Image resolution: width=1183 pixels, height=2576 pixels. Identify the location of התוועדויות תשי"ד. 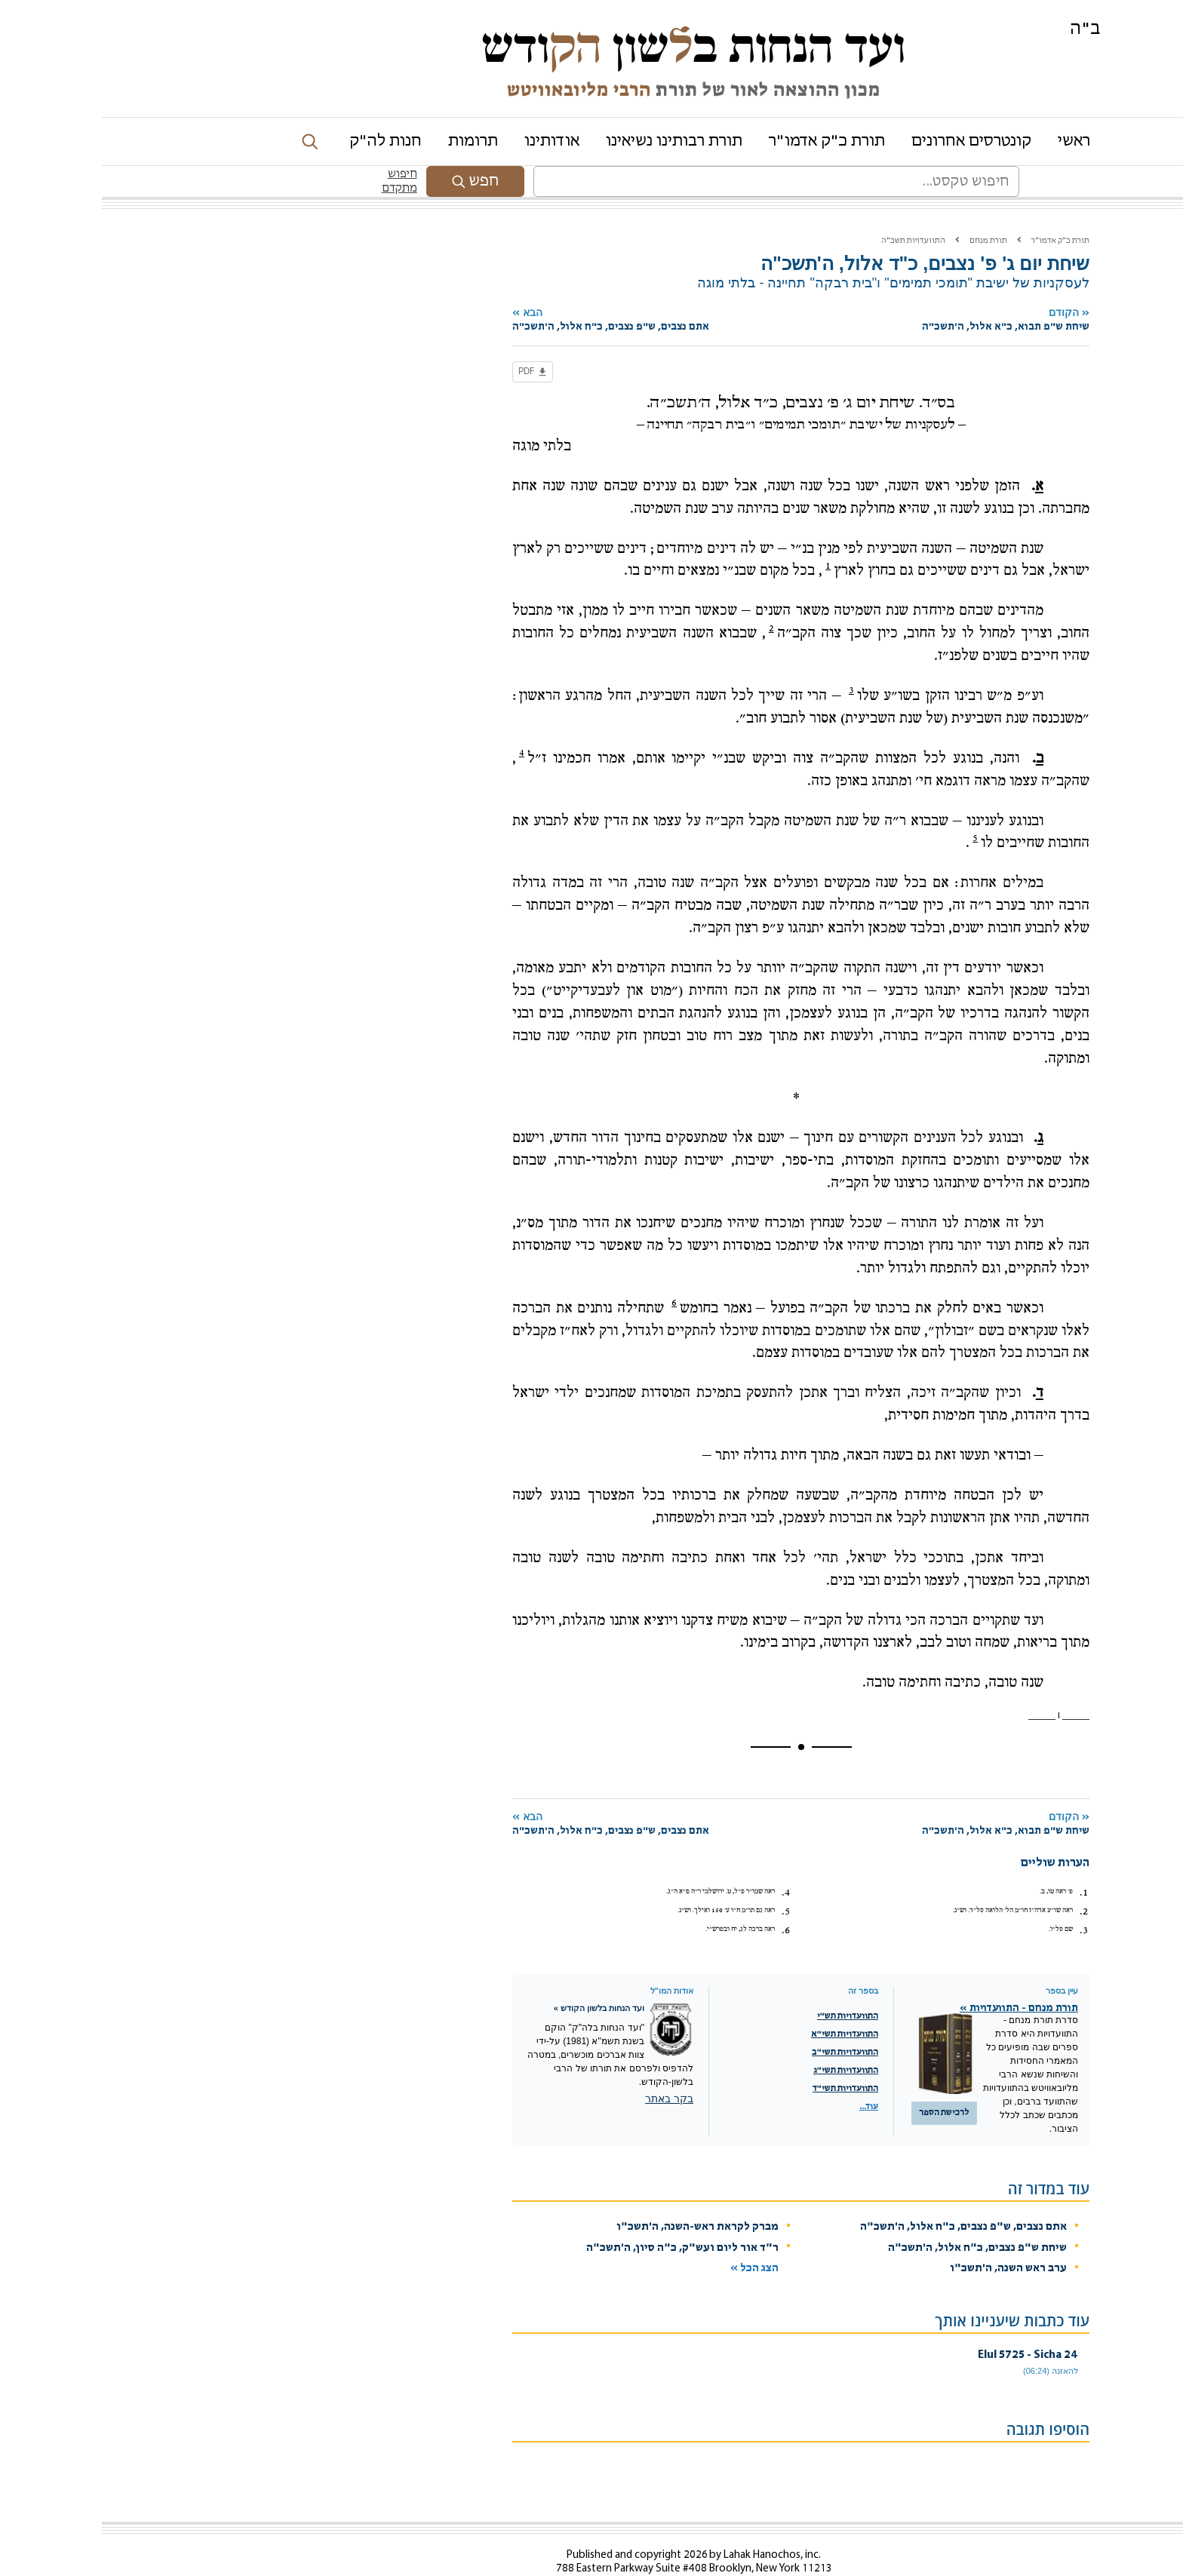
(743, 2057).